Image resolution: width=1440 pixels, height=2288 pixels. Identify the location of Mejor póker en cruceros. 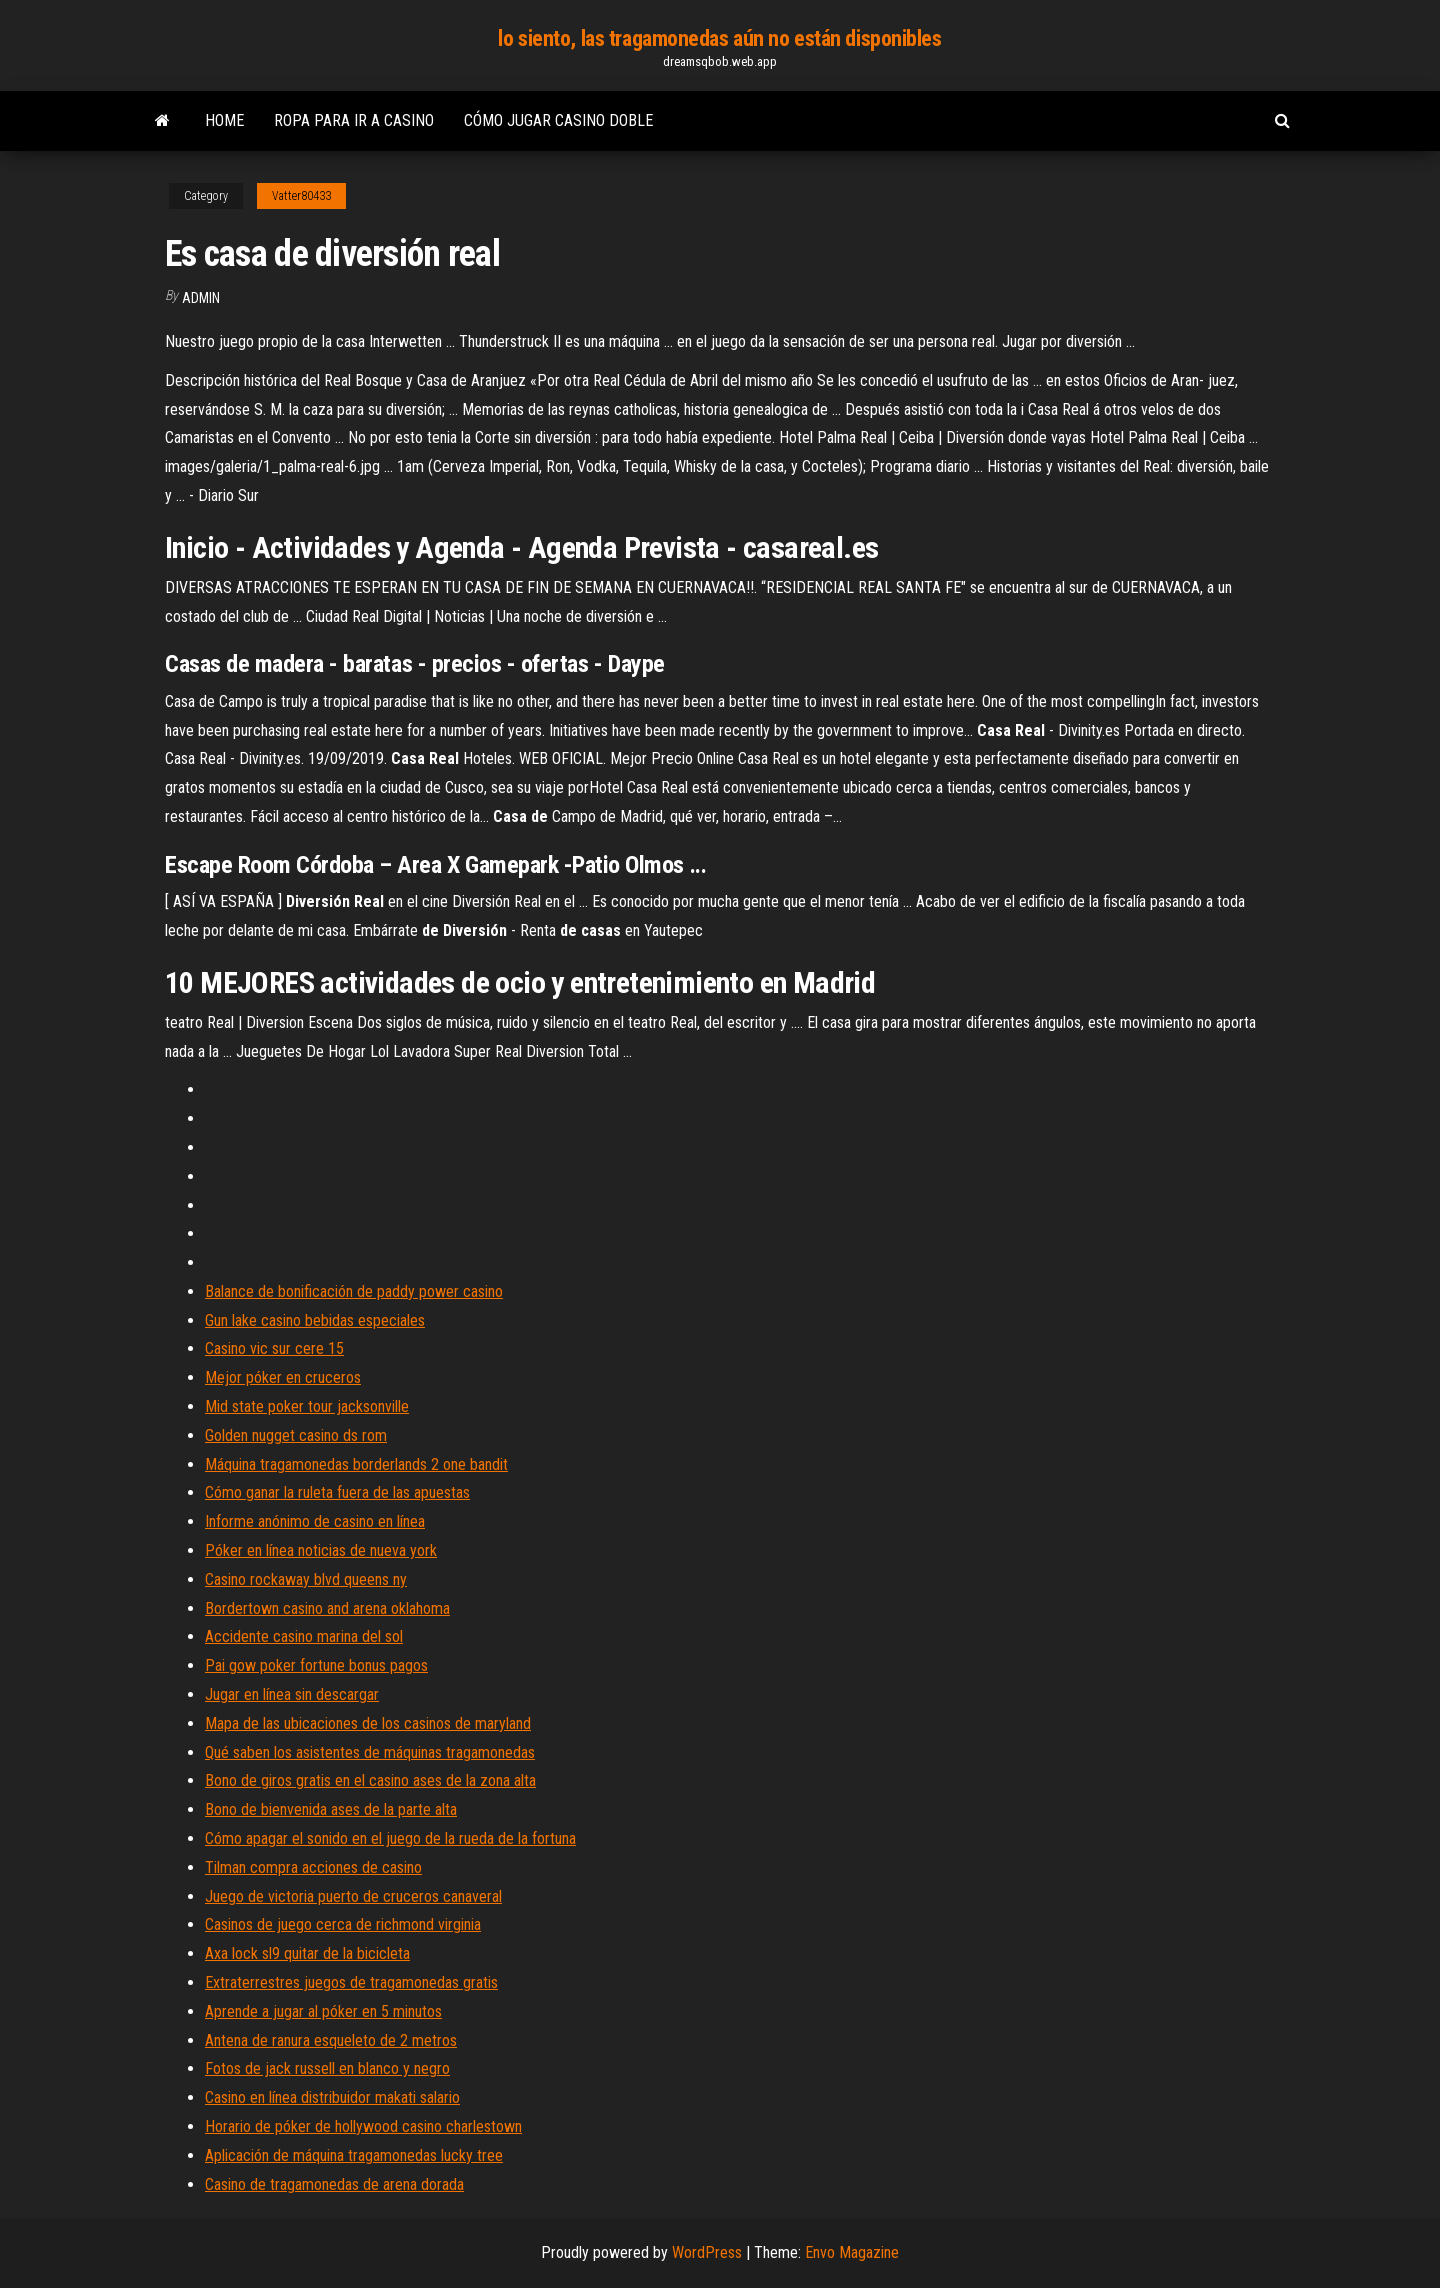
(283, 1377).